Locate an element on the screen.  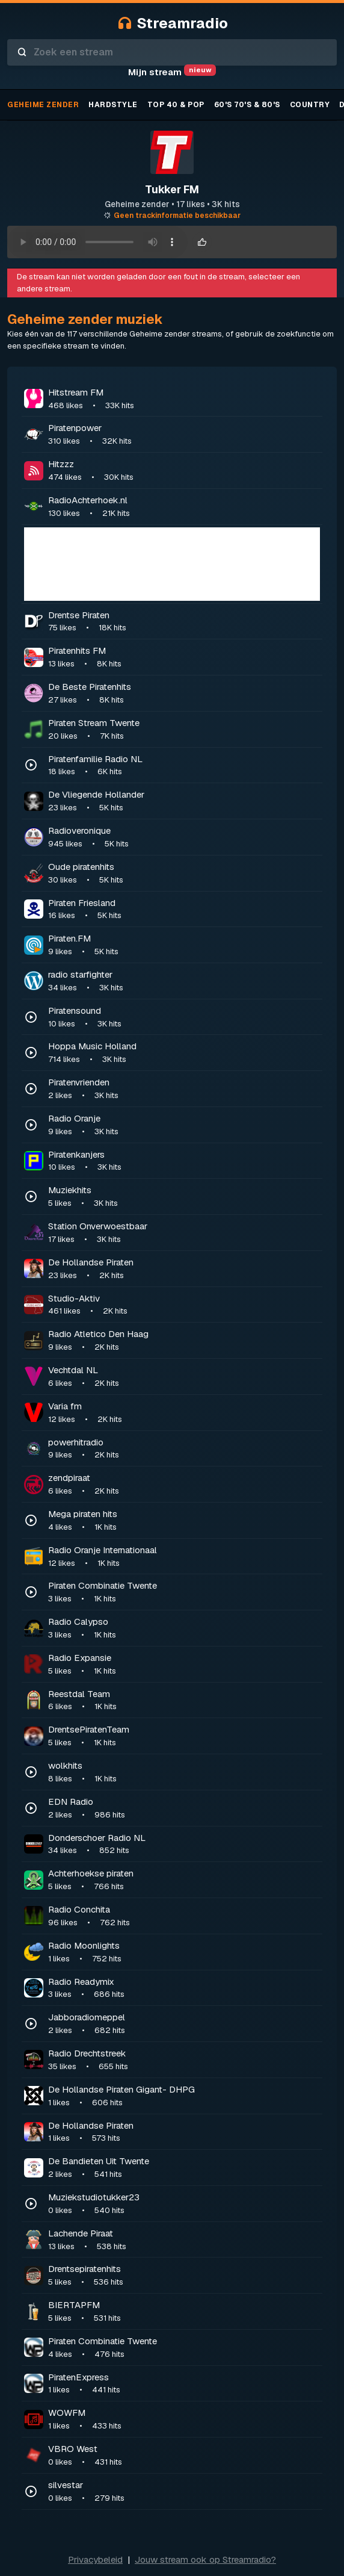
60's 70's & 80's is located at coordinates (247, 105).